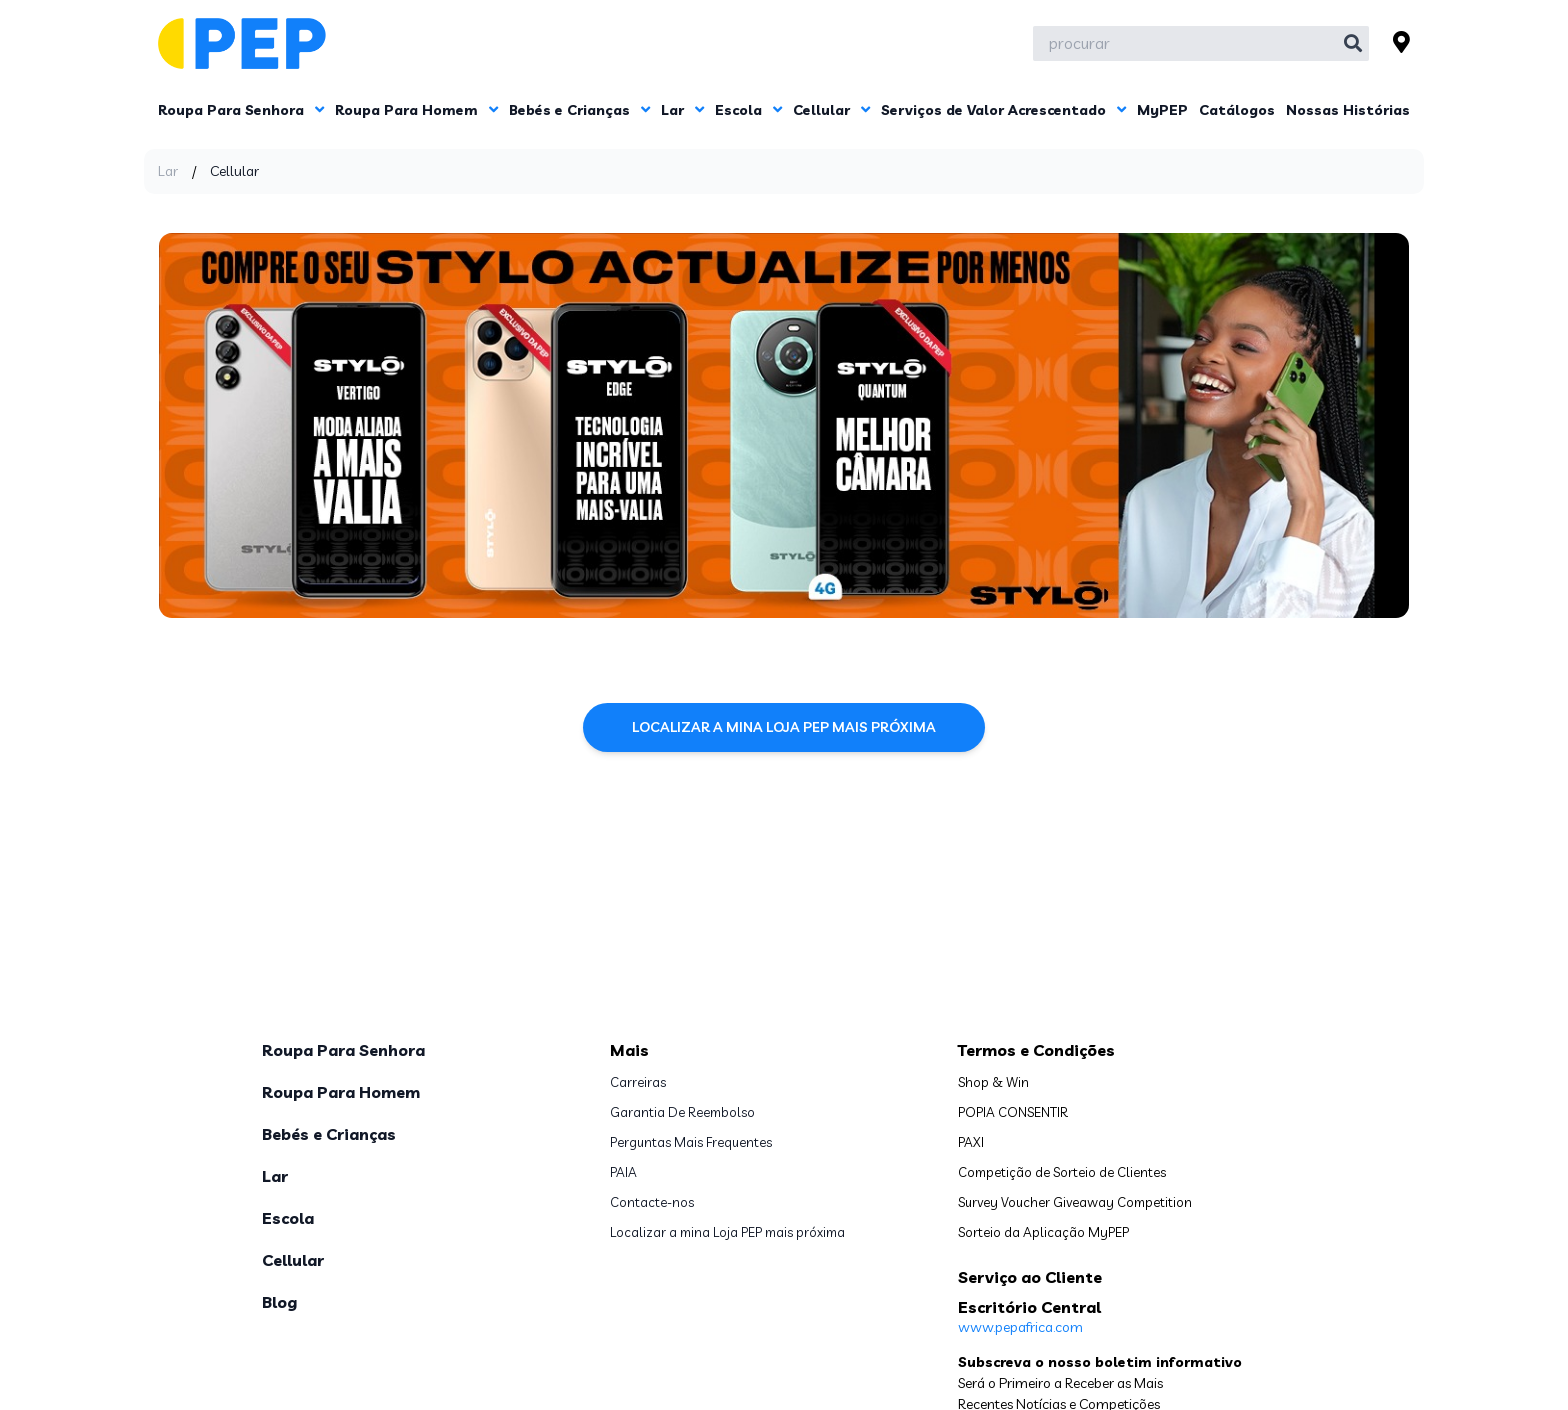 The width and height of the screenshot is (1568, 1410). I want to click on Serviços de Valor Acrescentado, so click(1003, 110).